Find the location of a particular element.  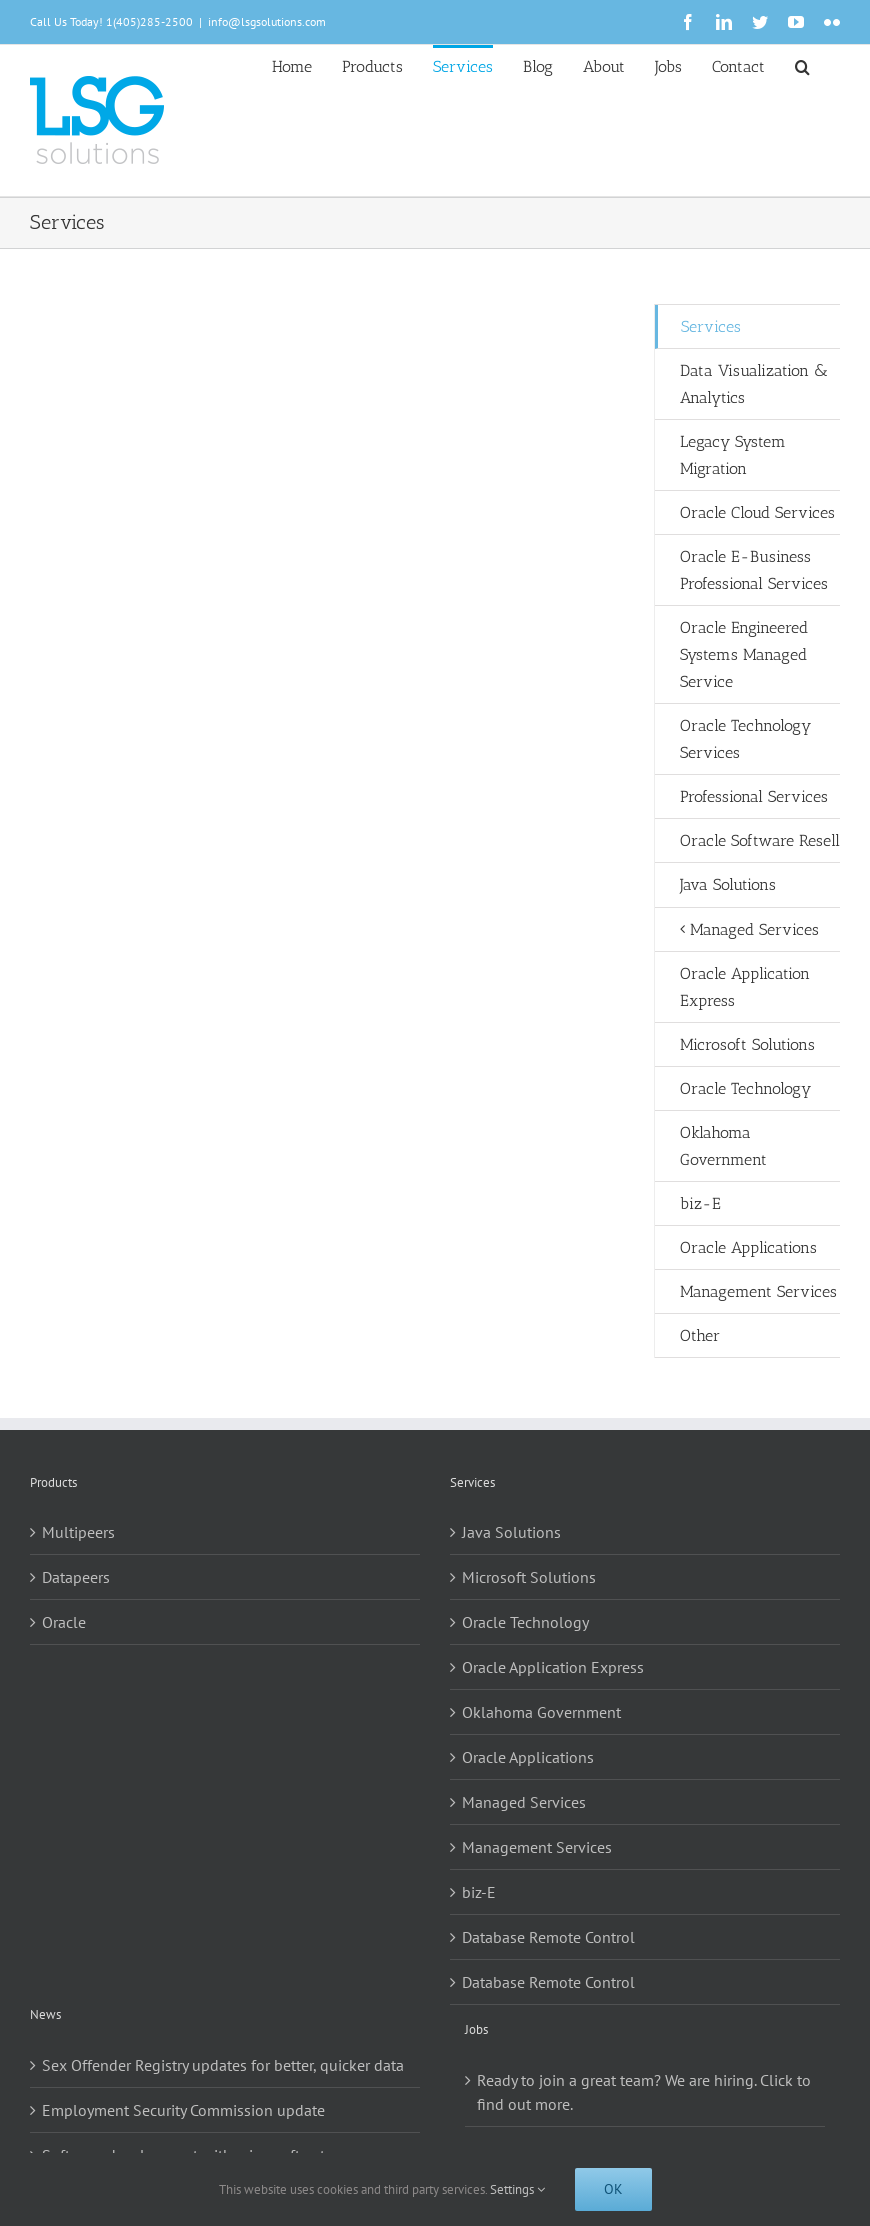

Datapeers is located at coordinates (76, 1577).